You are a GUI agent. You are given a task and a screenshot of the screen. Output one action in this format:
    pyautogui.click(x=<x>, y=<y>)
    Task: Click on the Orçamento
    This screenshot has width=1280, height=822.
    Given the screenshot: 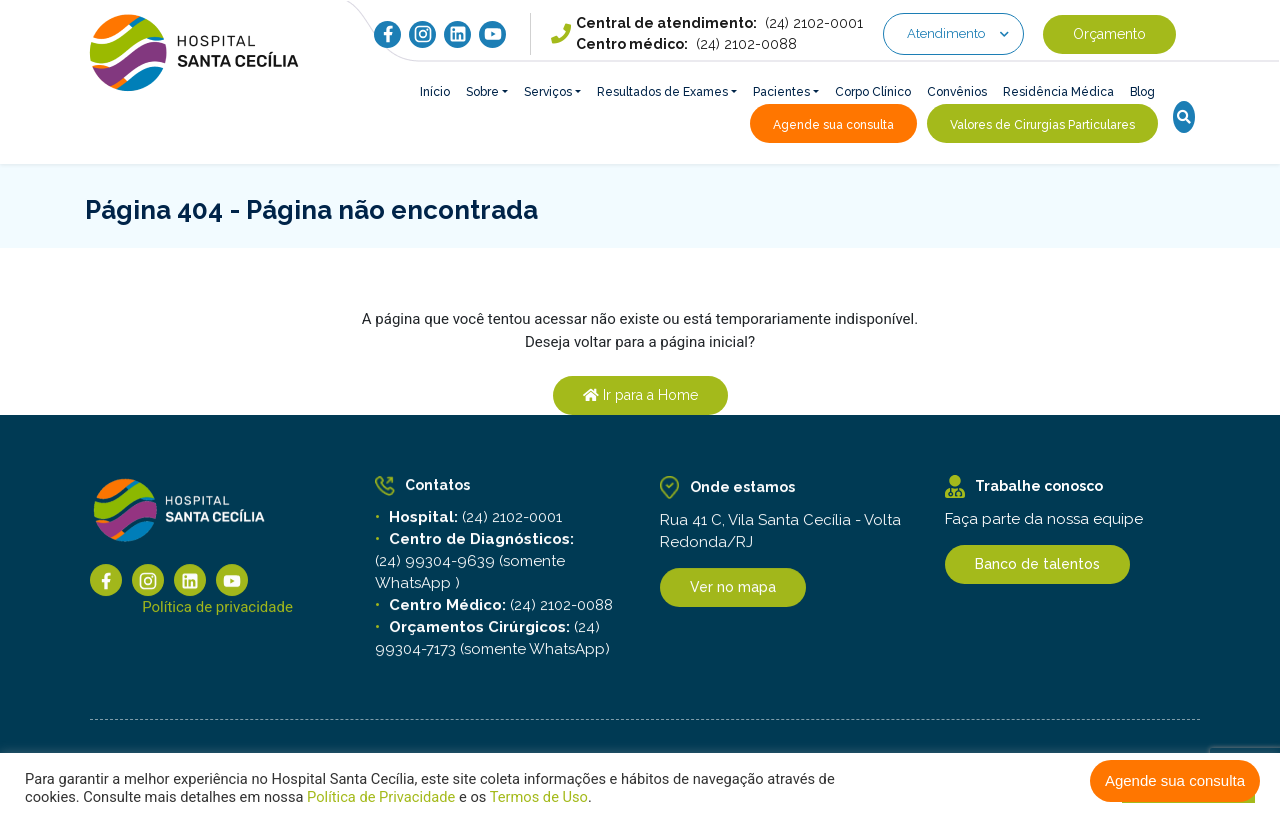 What is the action you would take?
    pyautogui.click(x=1109, y=34)
    